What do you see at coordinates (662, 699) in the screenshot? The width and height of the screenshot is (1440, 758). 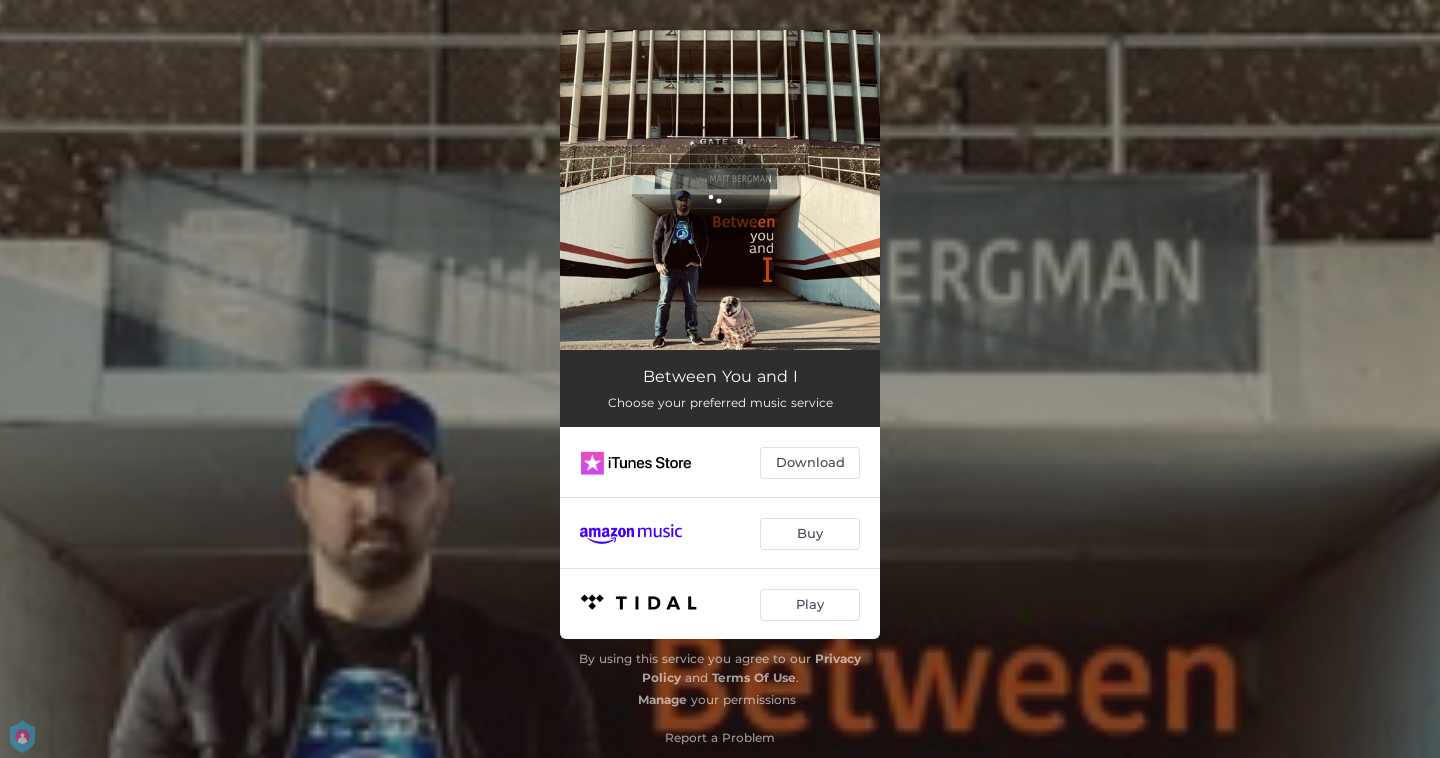 I see `Manage` at bounding box center [662, 699].